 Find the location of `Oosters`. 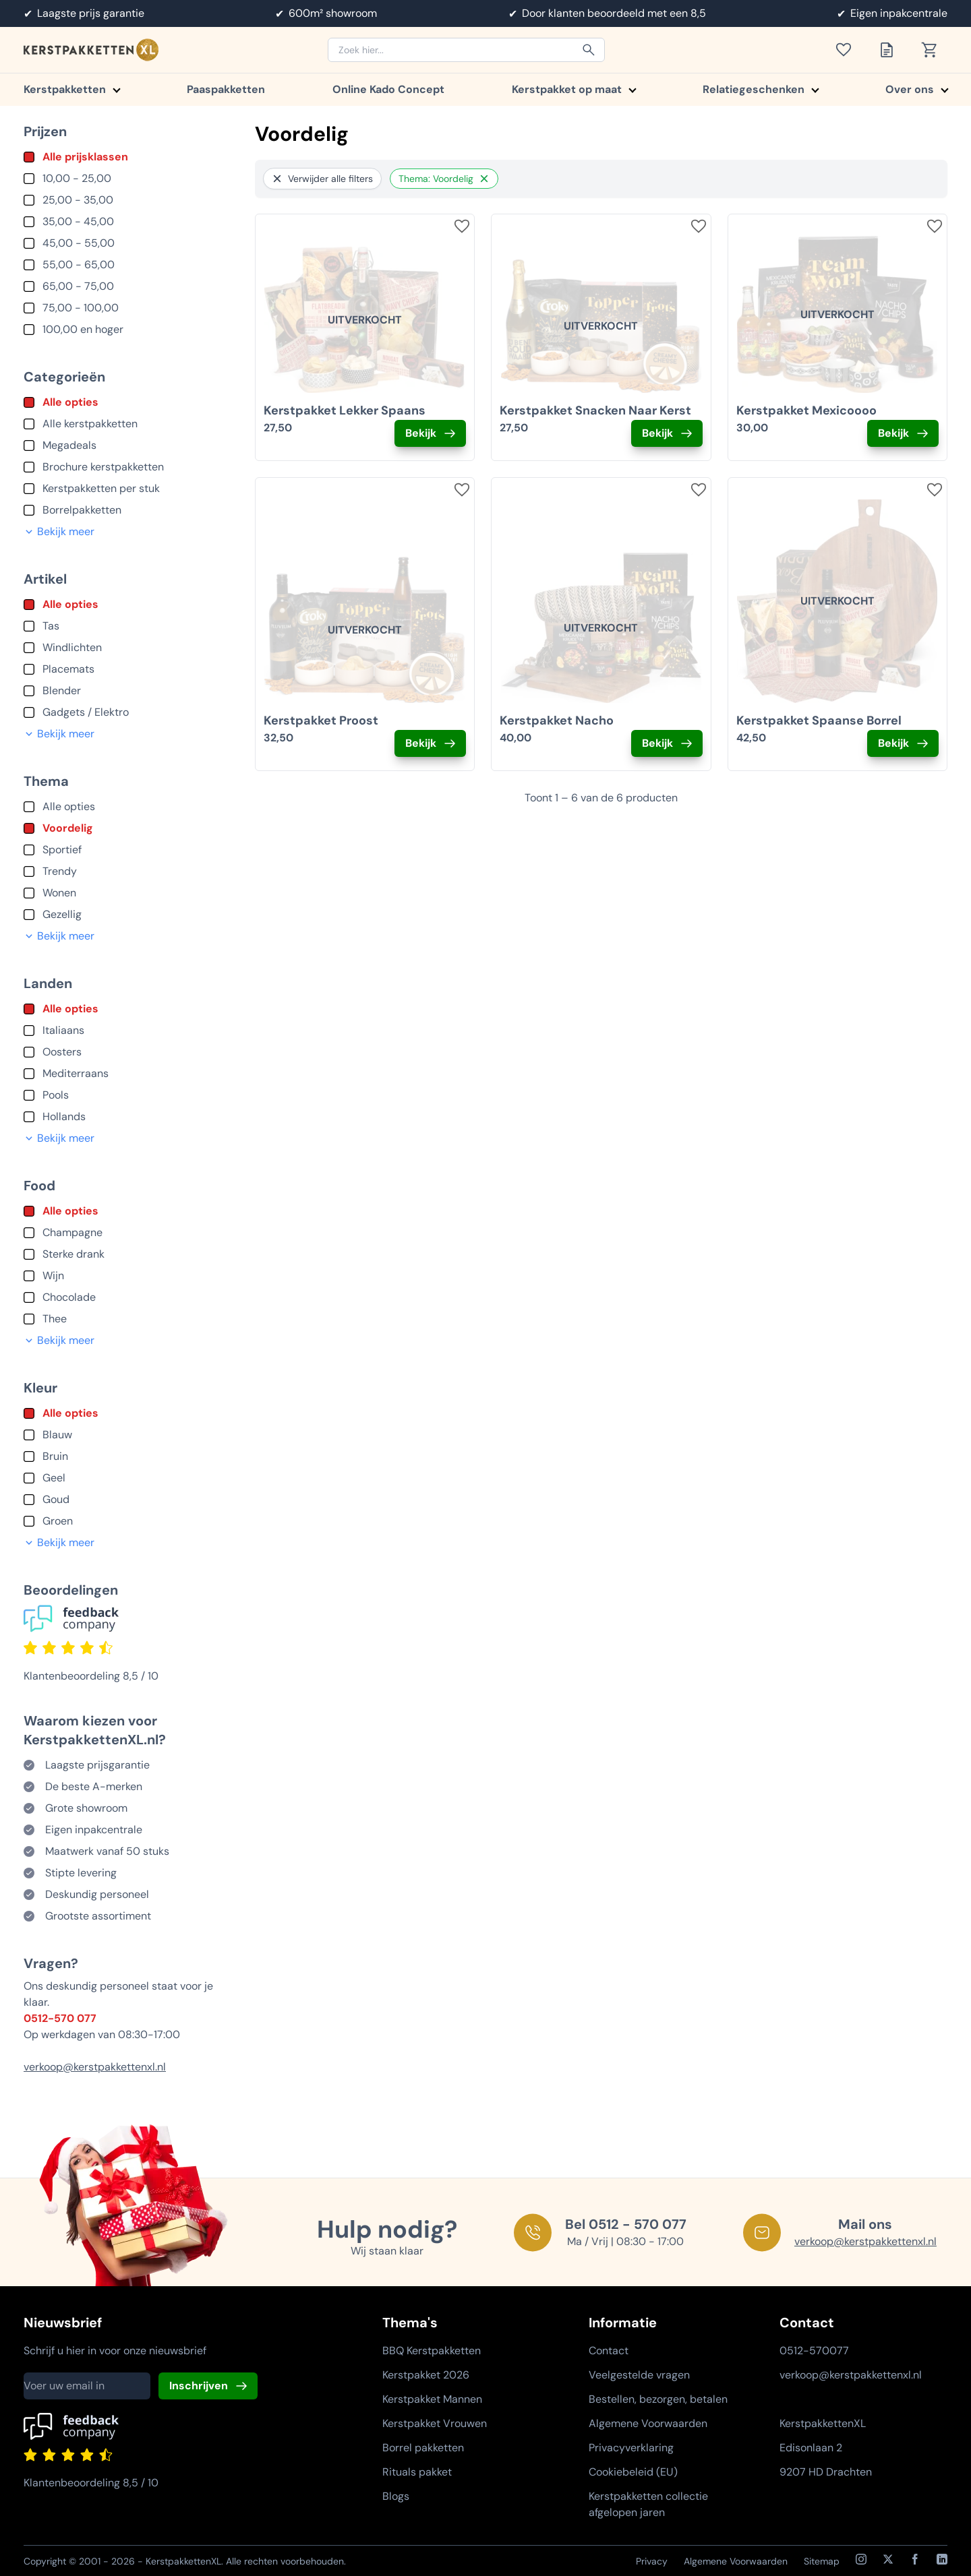

Oosters is located at coordinates (62, 1052).